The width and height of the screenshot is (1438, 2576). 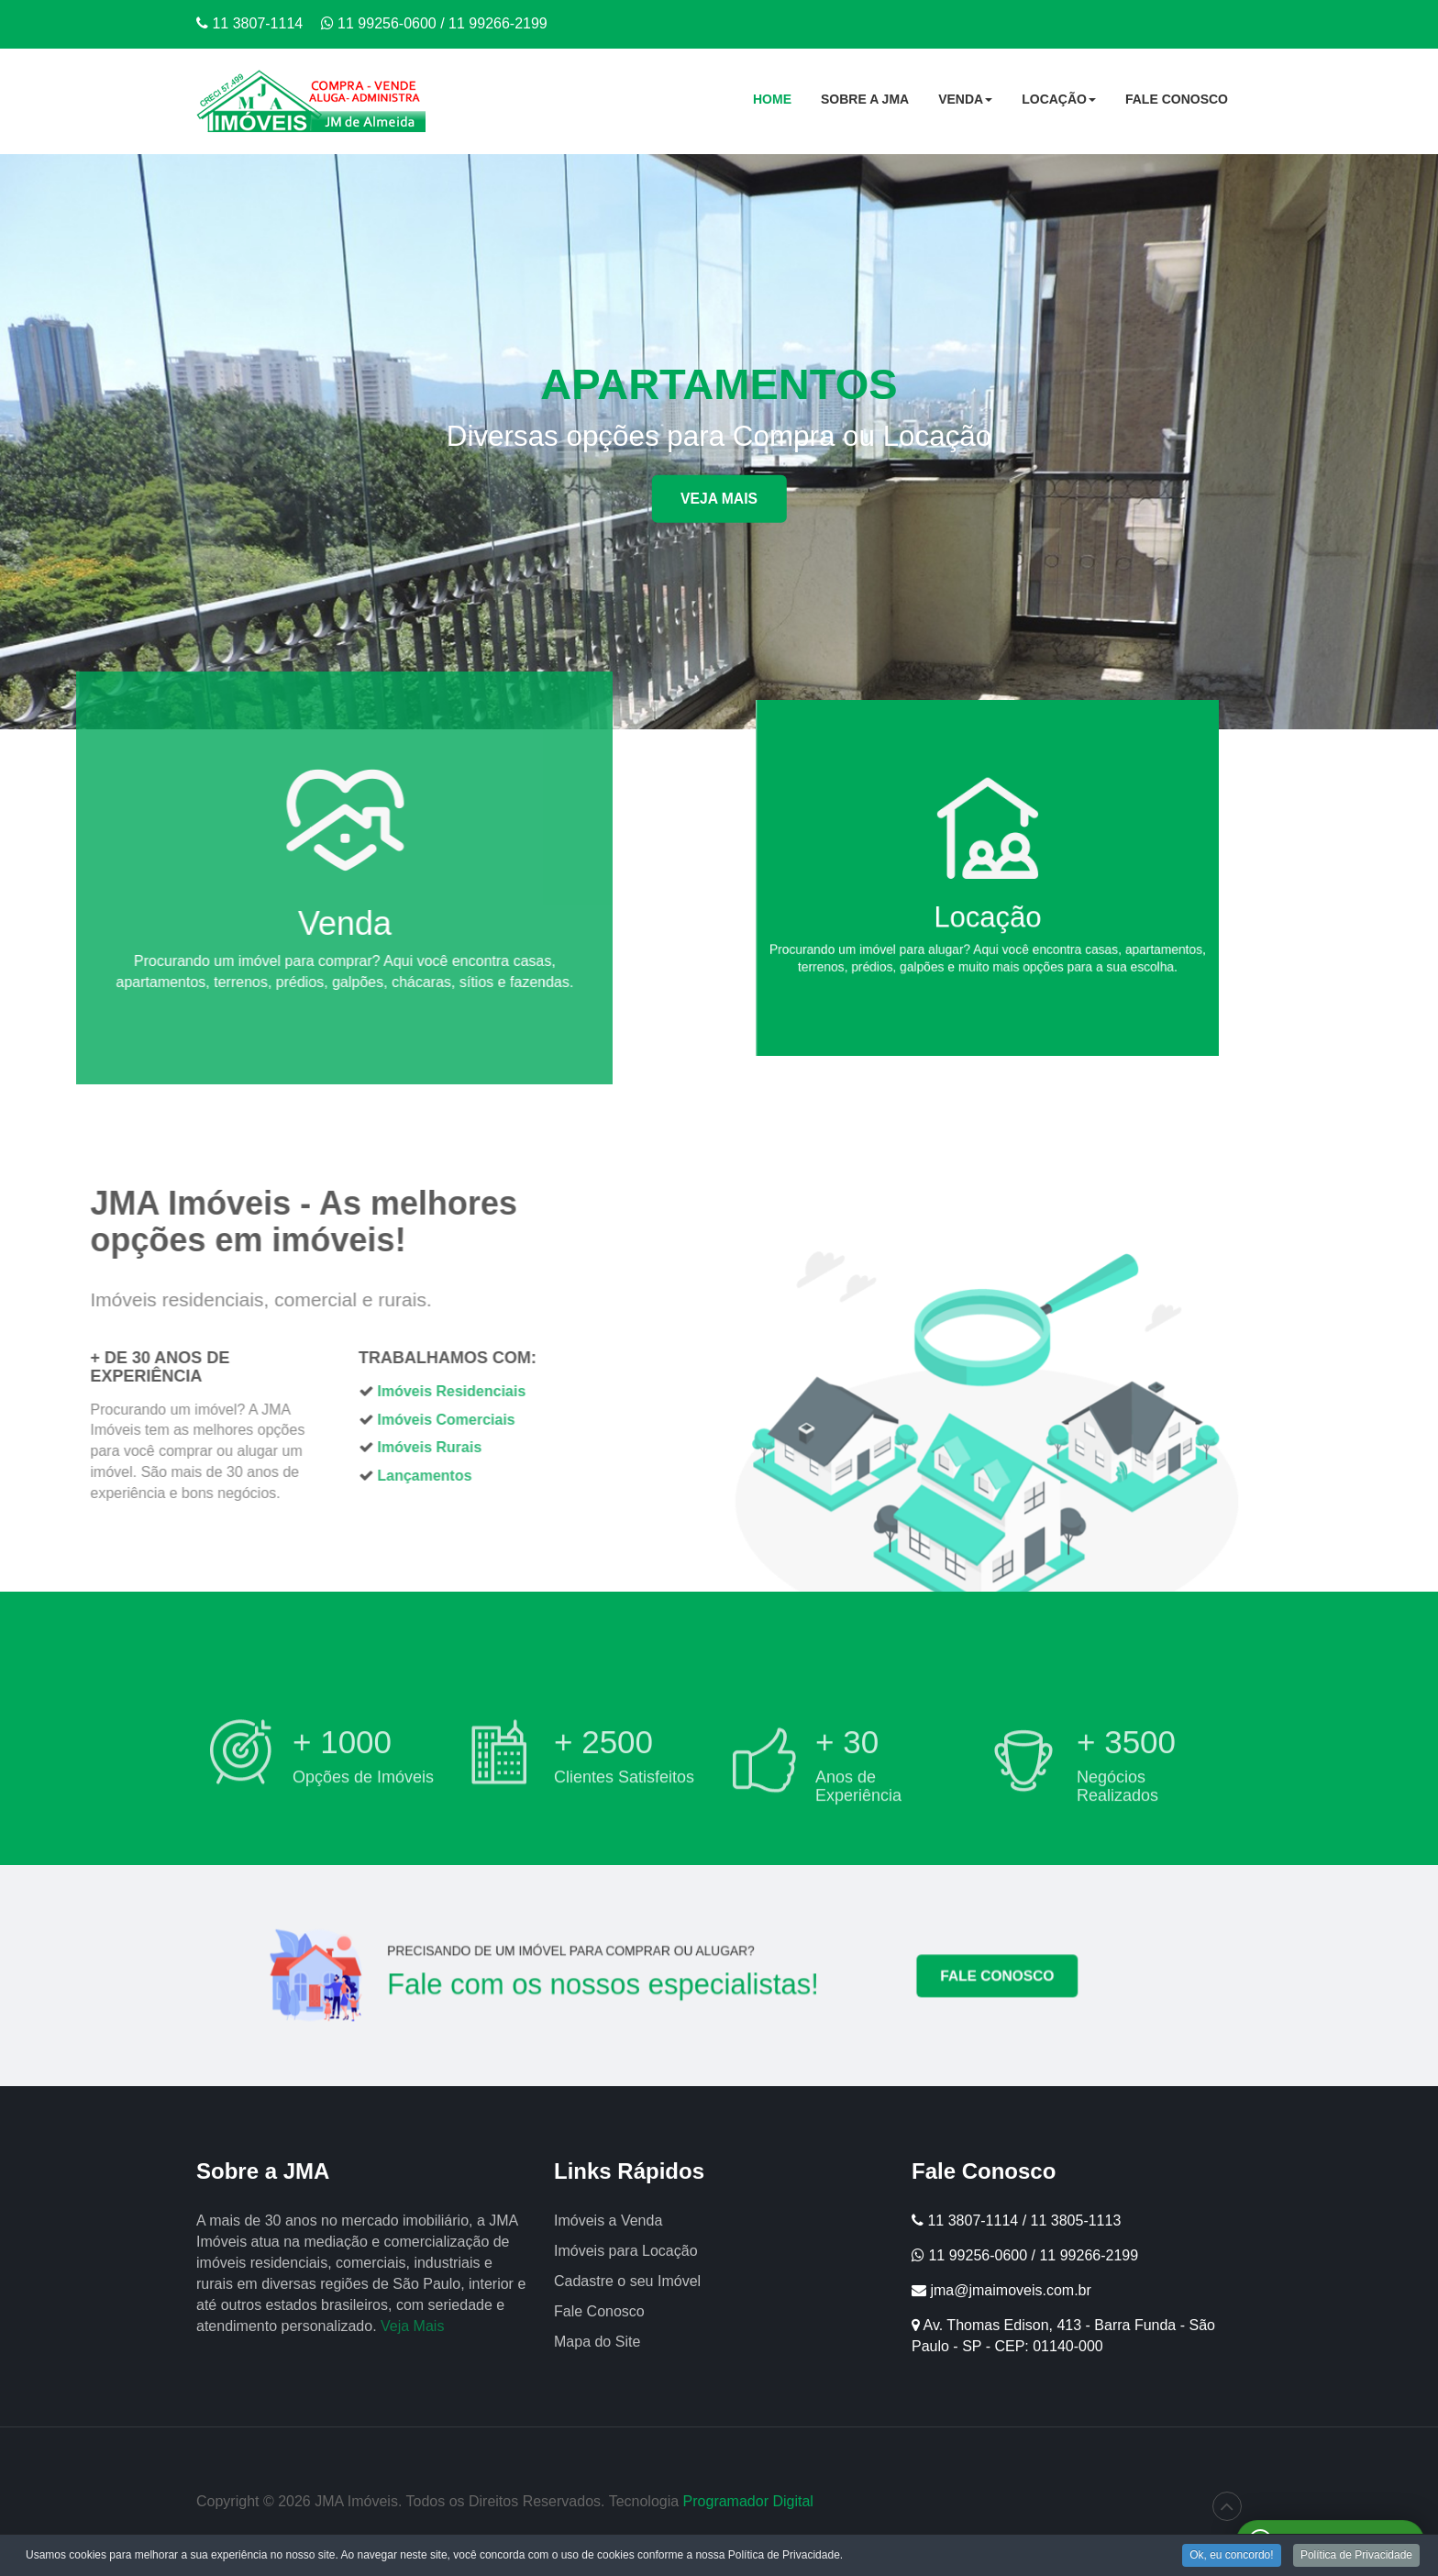 I want to click on Sobre a JMA, so click(x=865, y=99).